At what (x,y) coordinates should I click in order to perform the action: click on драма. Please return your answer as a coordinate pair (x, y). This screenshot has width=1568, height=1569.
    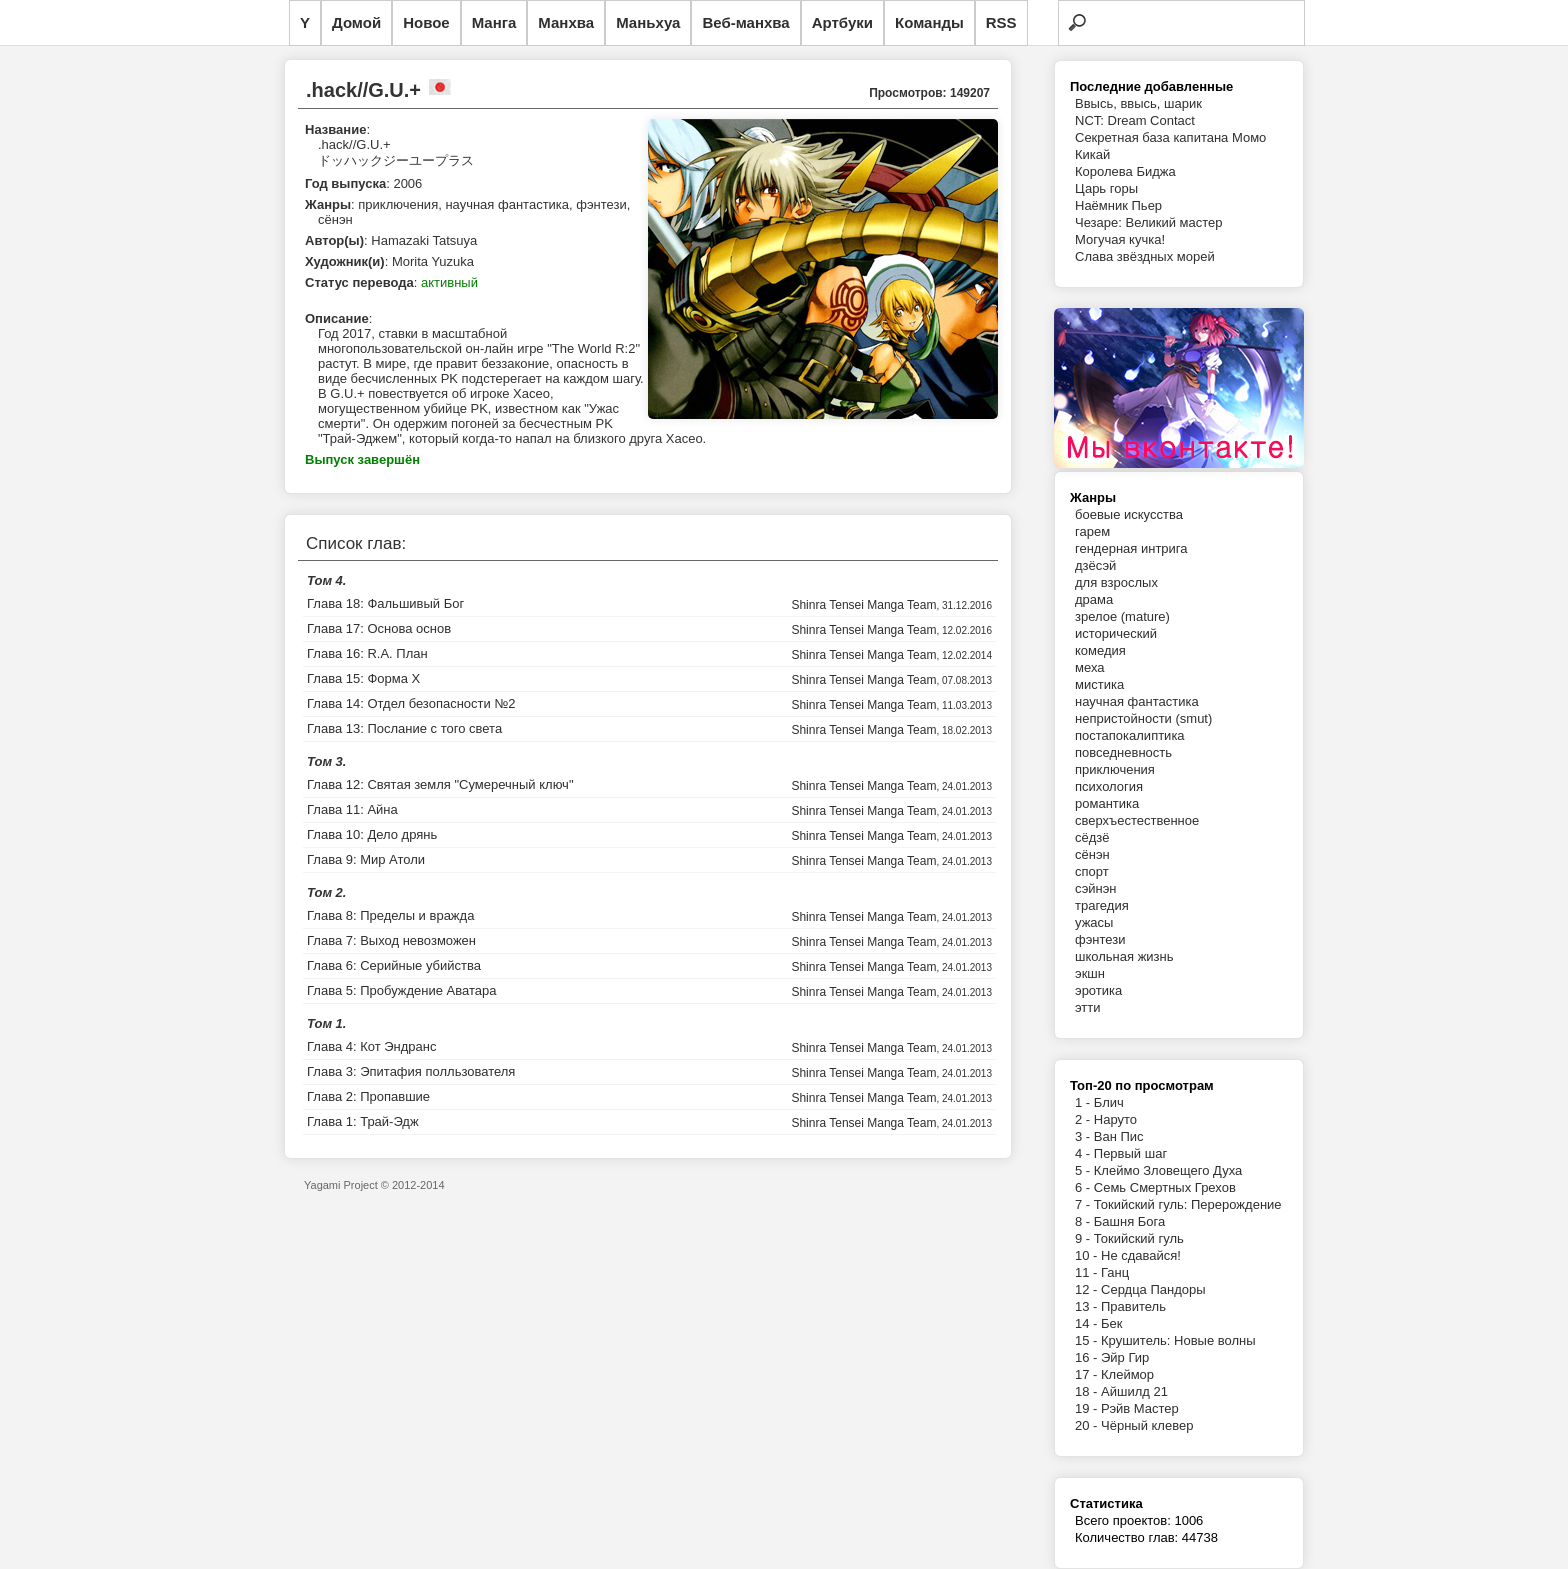
    Looking at the image, I should click on (1094, 599).